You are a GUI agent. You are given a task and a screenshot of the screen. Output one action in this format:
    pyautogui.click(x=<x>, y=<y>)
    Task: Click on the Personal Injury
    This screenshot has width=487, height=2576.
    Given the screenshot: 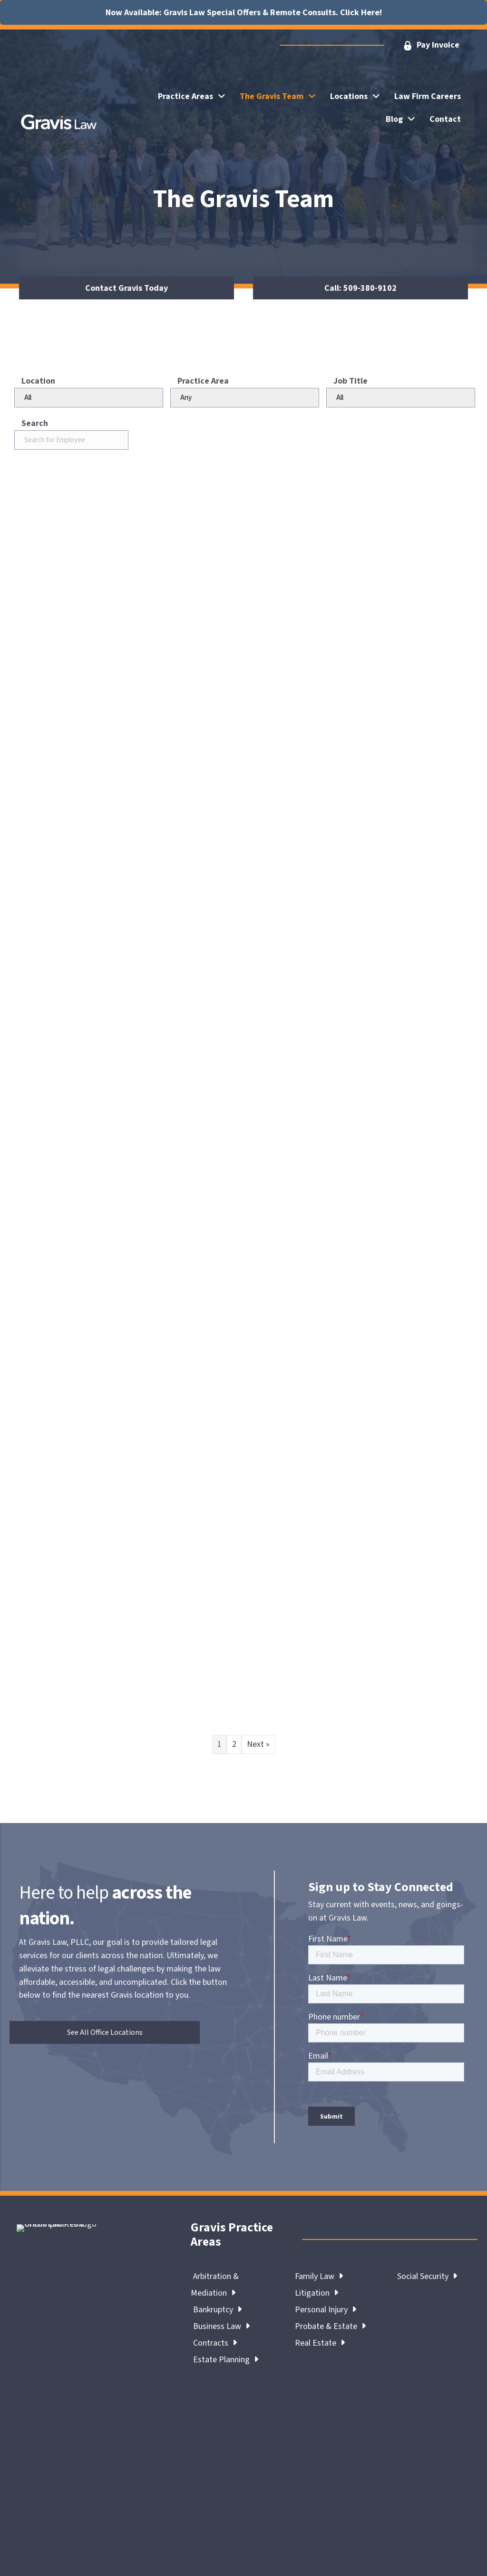 What is the action you would take?
    pyautogui.click(x=325, y=2310)
    